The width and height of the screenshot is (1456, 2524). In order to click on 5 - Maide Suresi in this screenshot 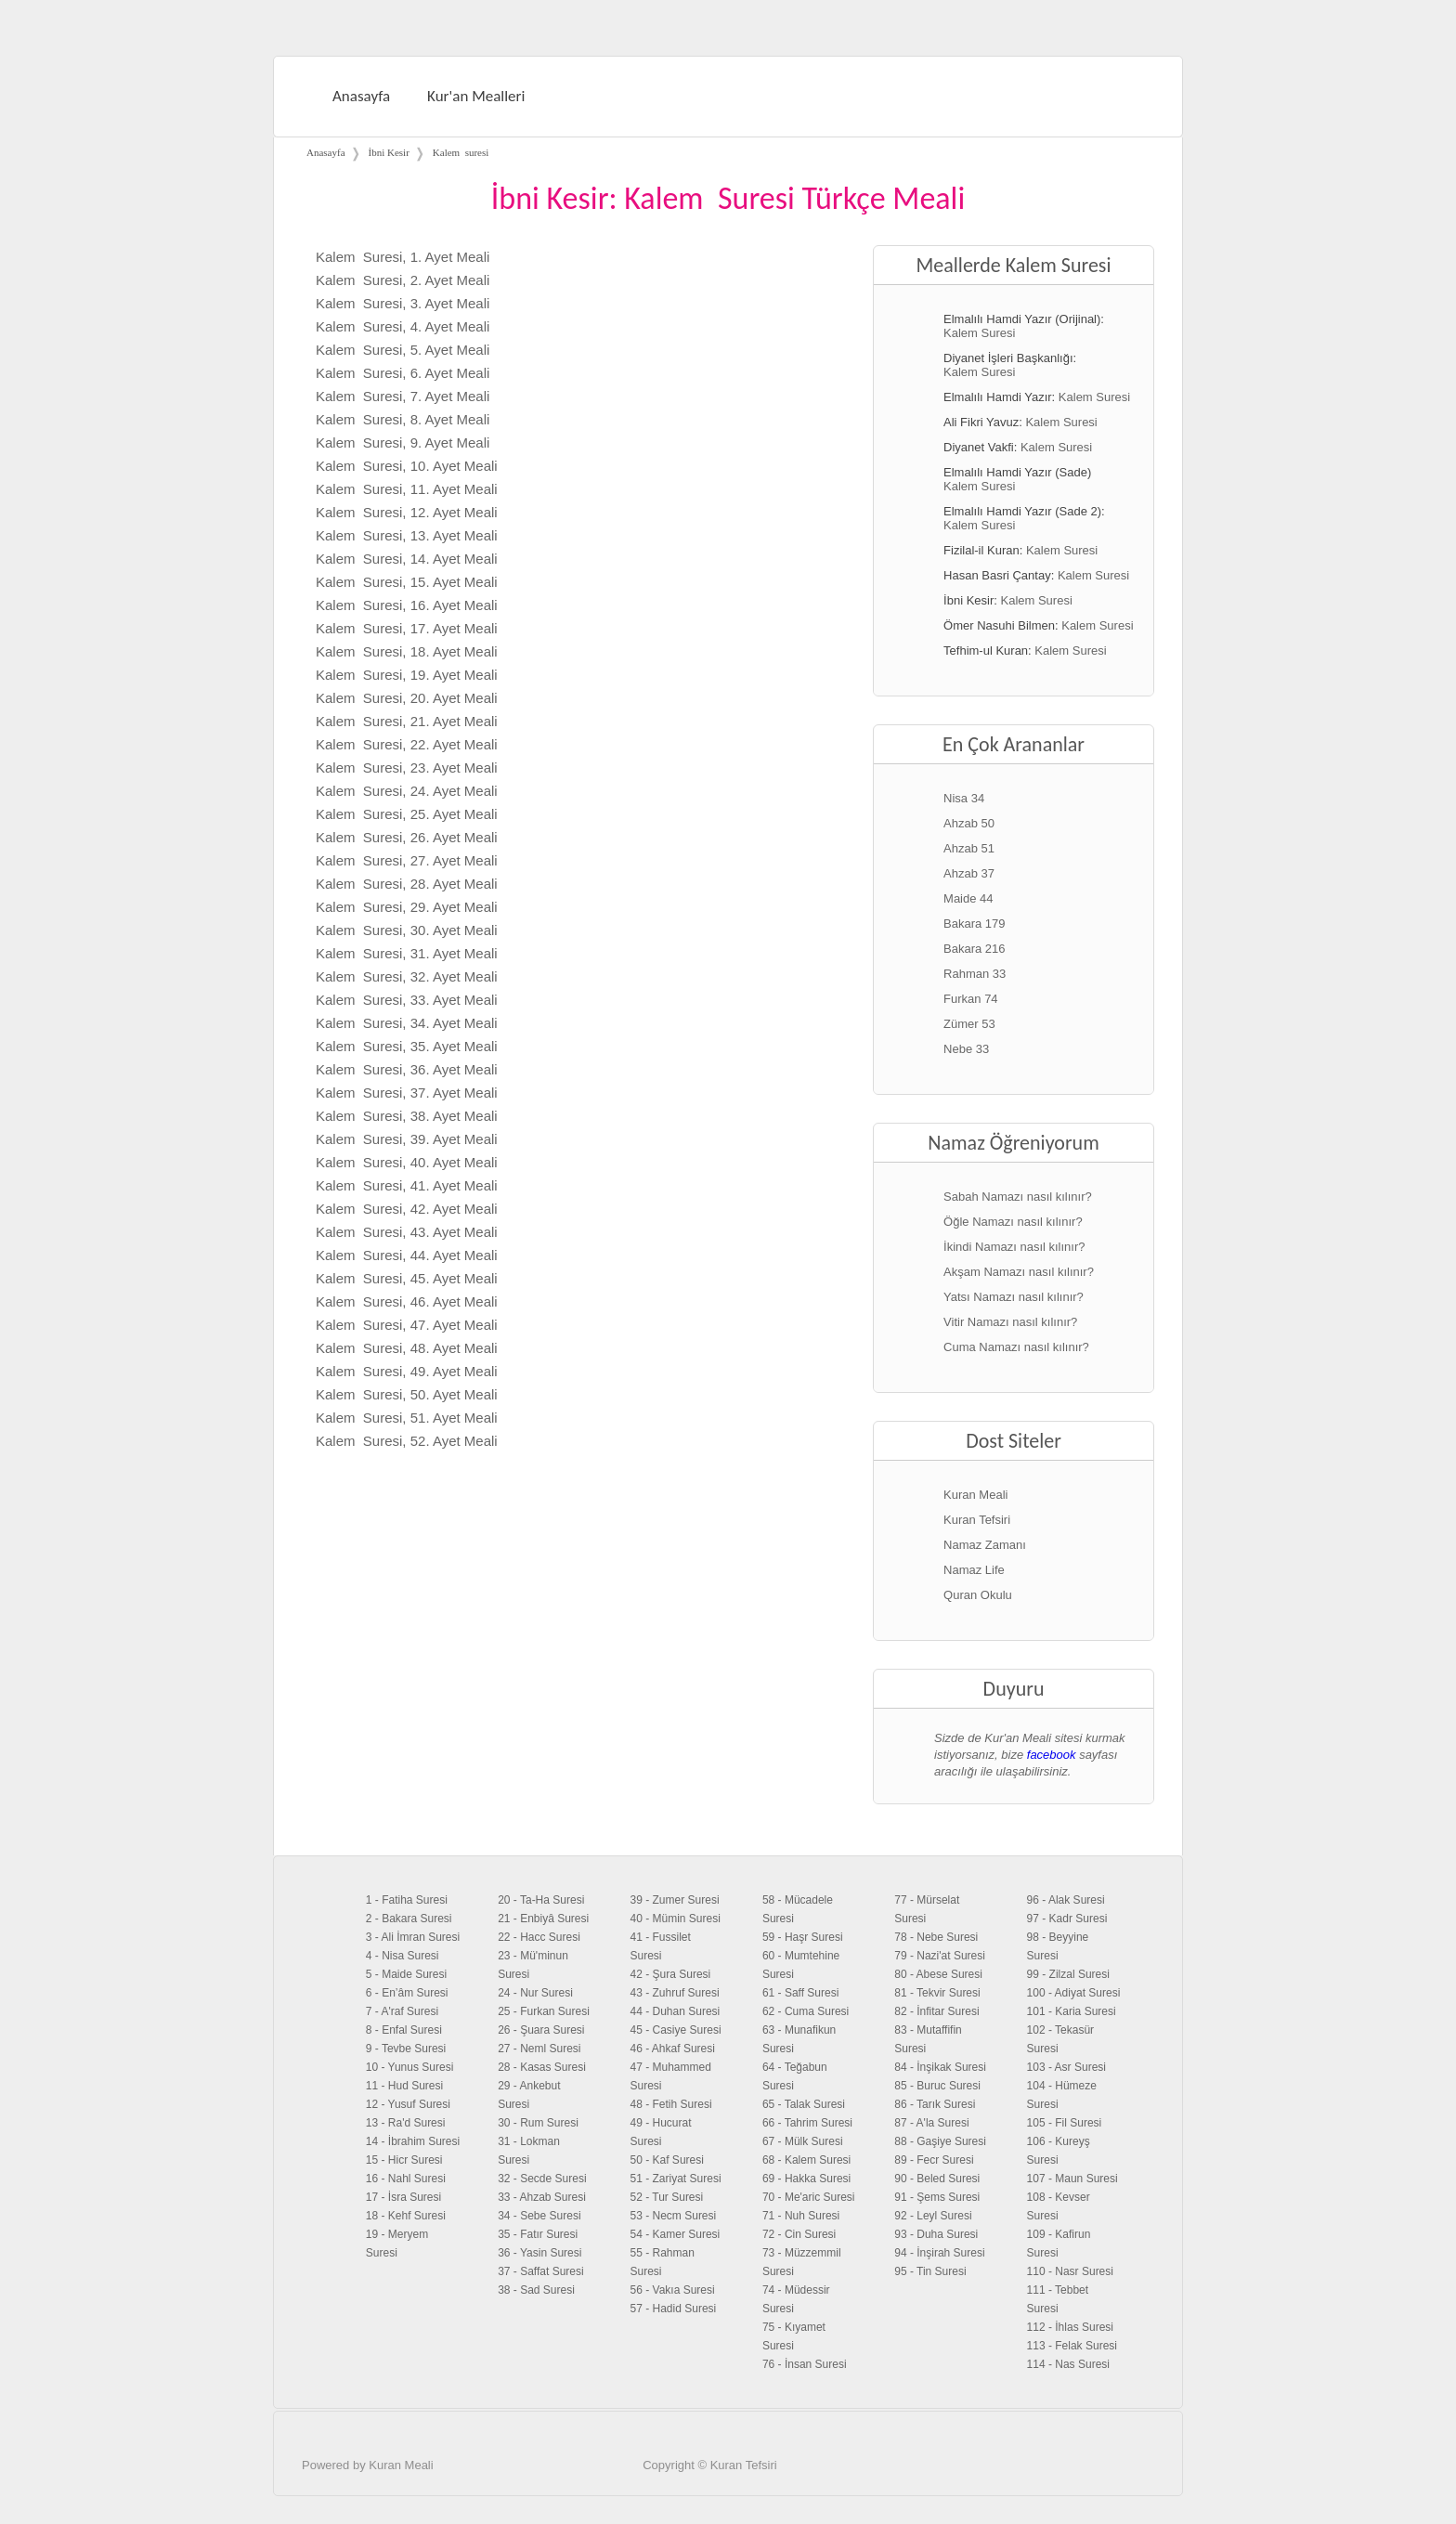, I will do `click(406, 1974)`.